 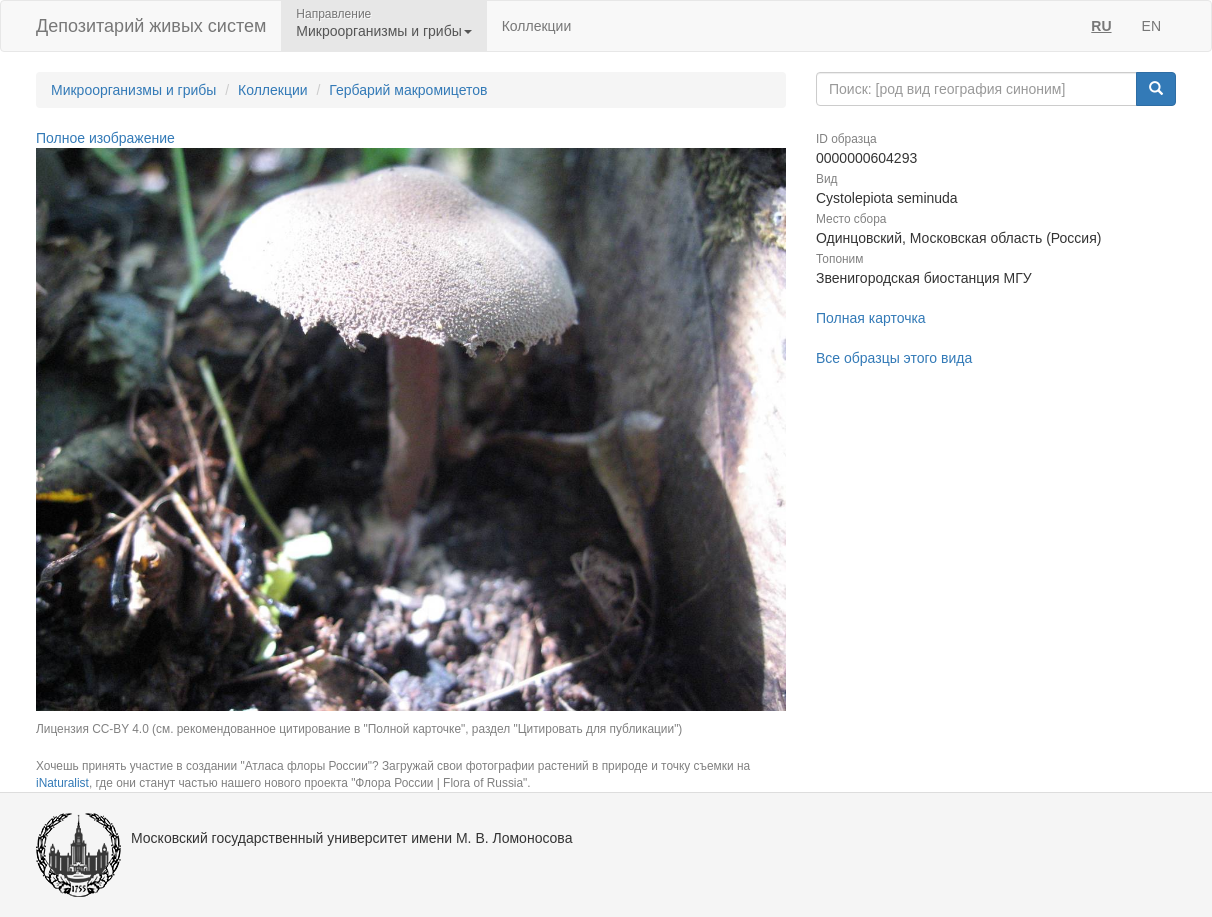 I want to click on Коллекции, so click(x=537, y=26).